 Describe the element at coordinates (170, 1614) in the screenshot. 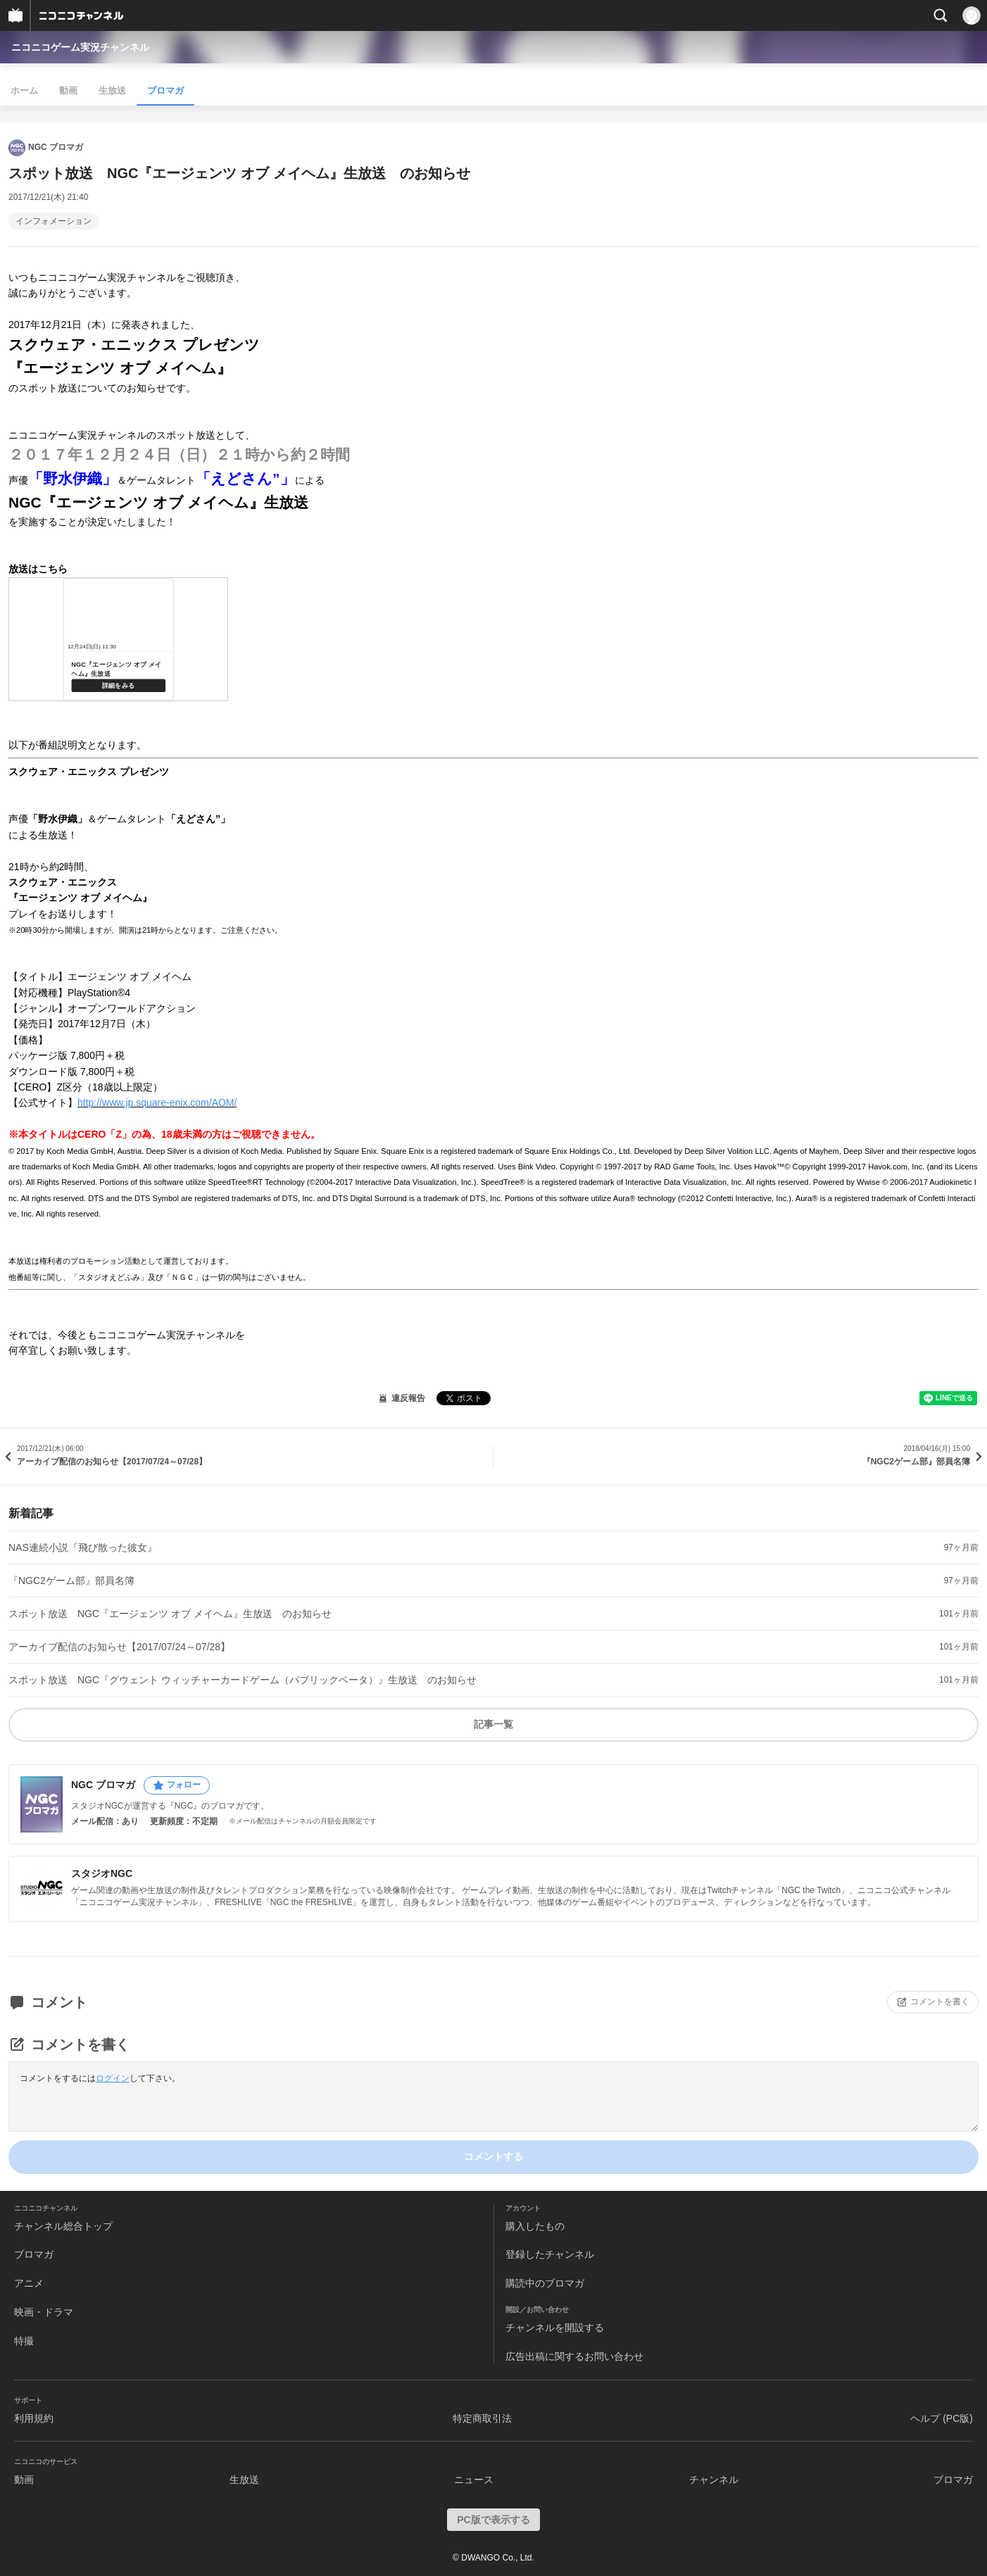

I see `スポット放送 NGC『エージェンツ オブ メイヘム』生放送 のお知らせ` at that location.